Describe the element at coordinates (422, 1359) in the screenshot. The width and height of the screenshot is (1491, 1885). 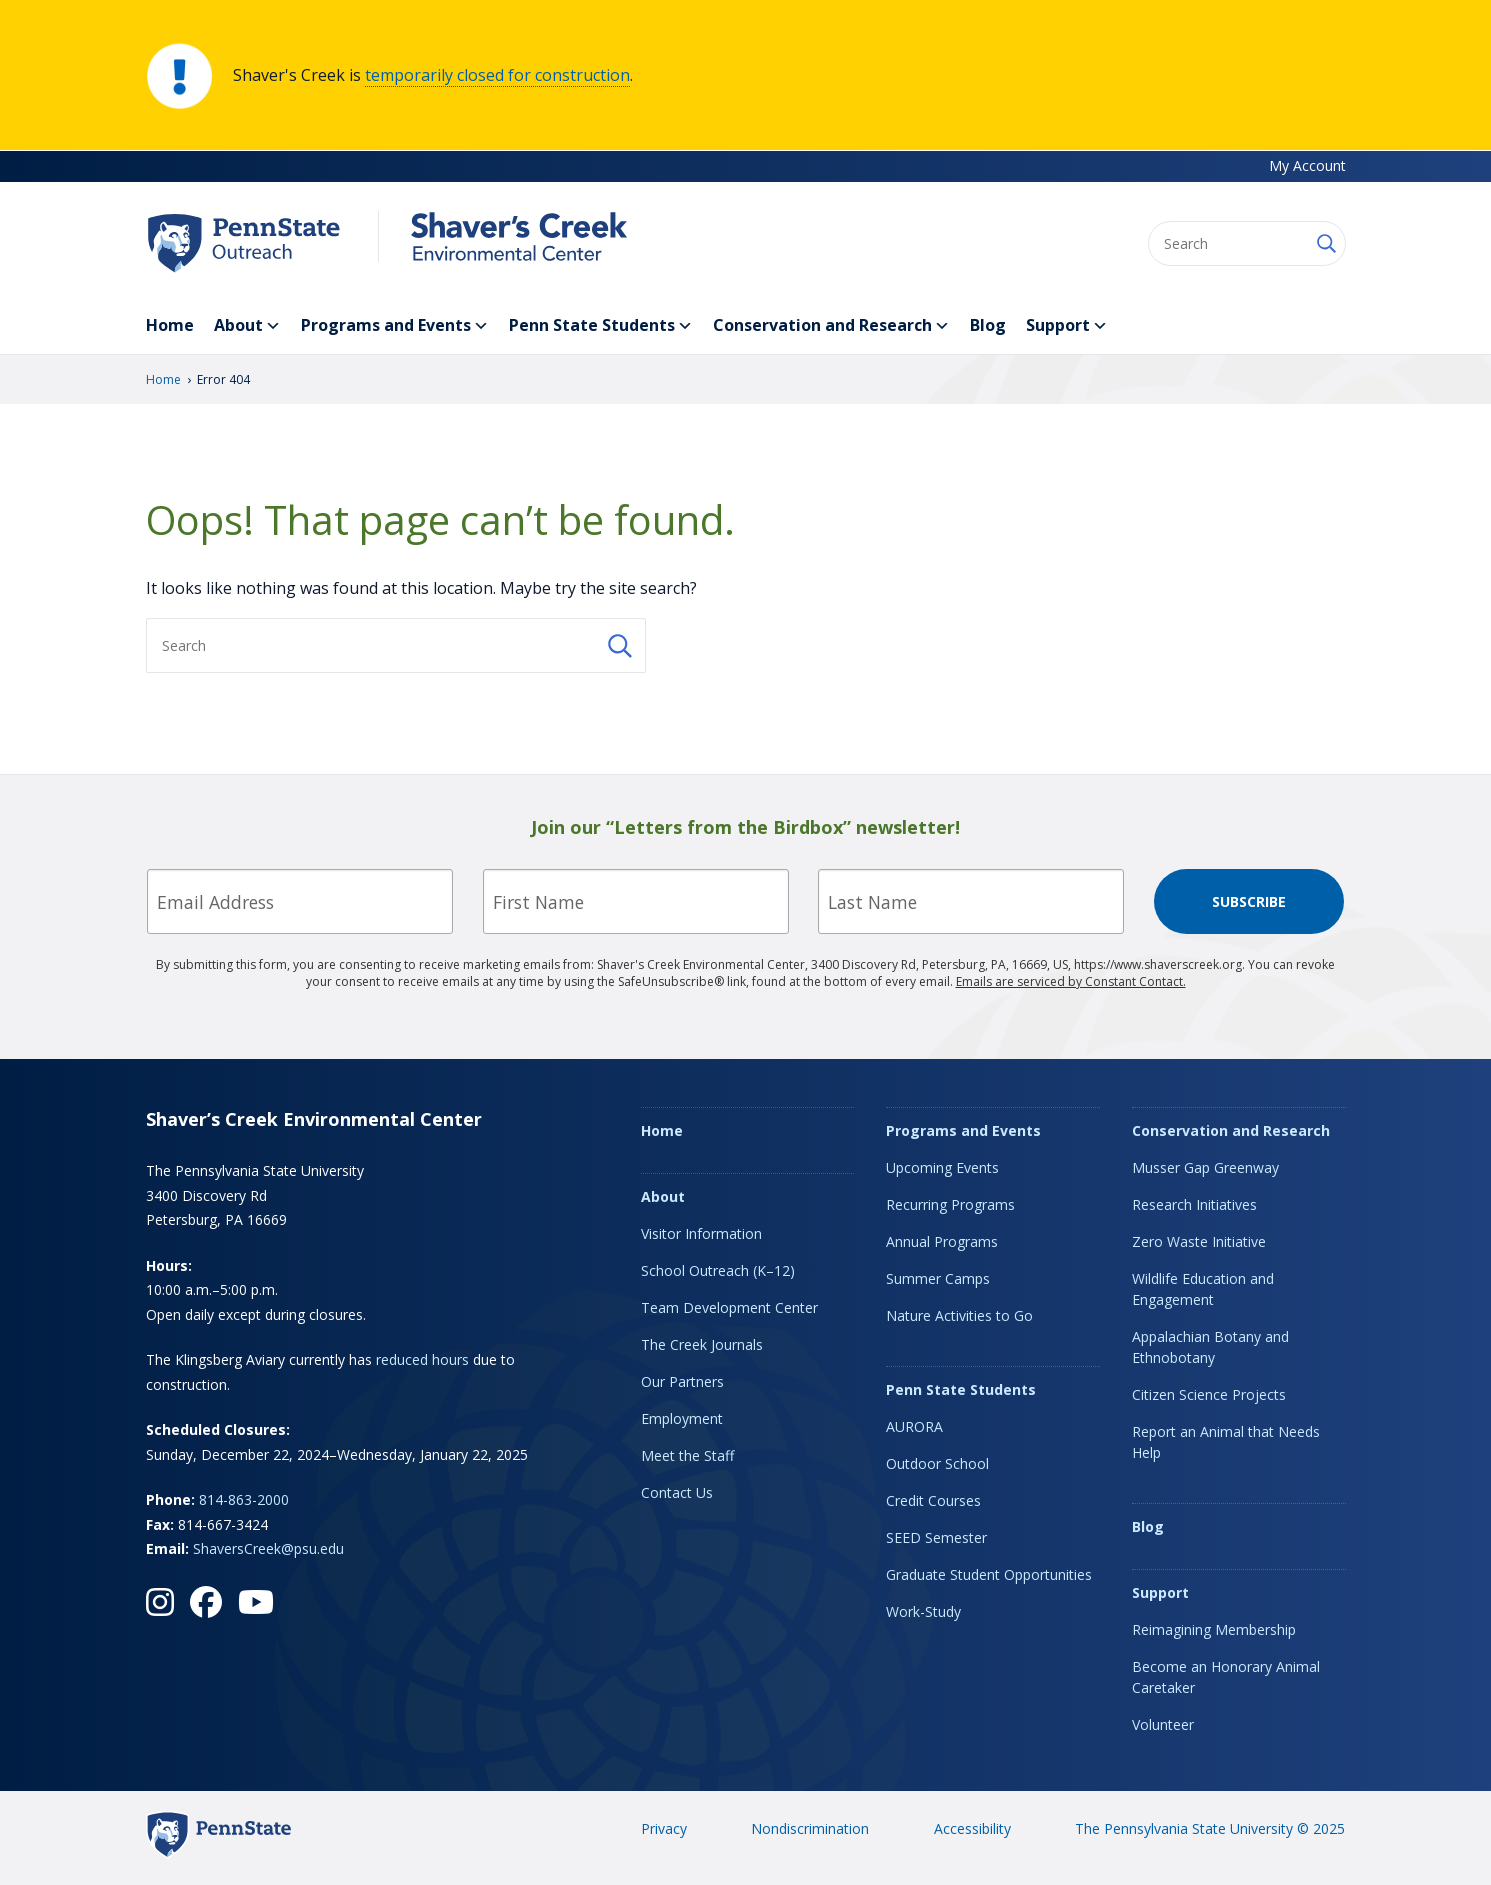
I see `reduced hours` at that location.